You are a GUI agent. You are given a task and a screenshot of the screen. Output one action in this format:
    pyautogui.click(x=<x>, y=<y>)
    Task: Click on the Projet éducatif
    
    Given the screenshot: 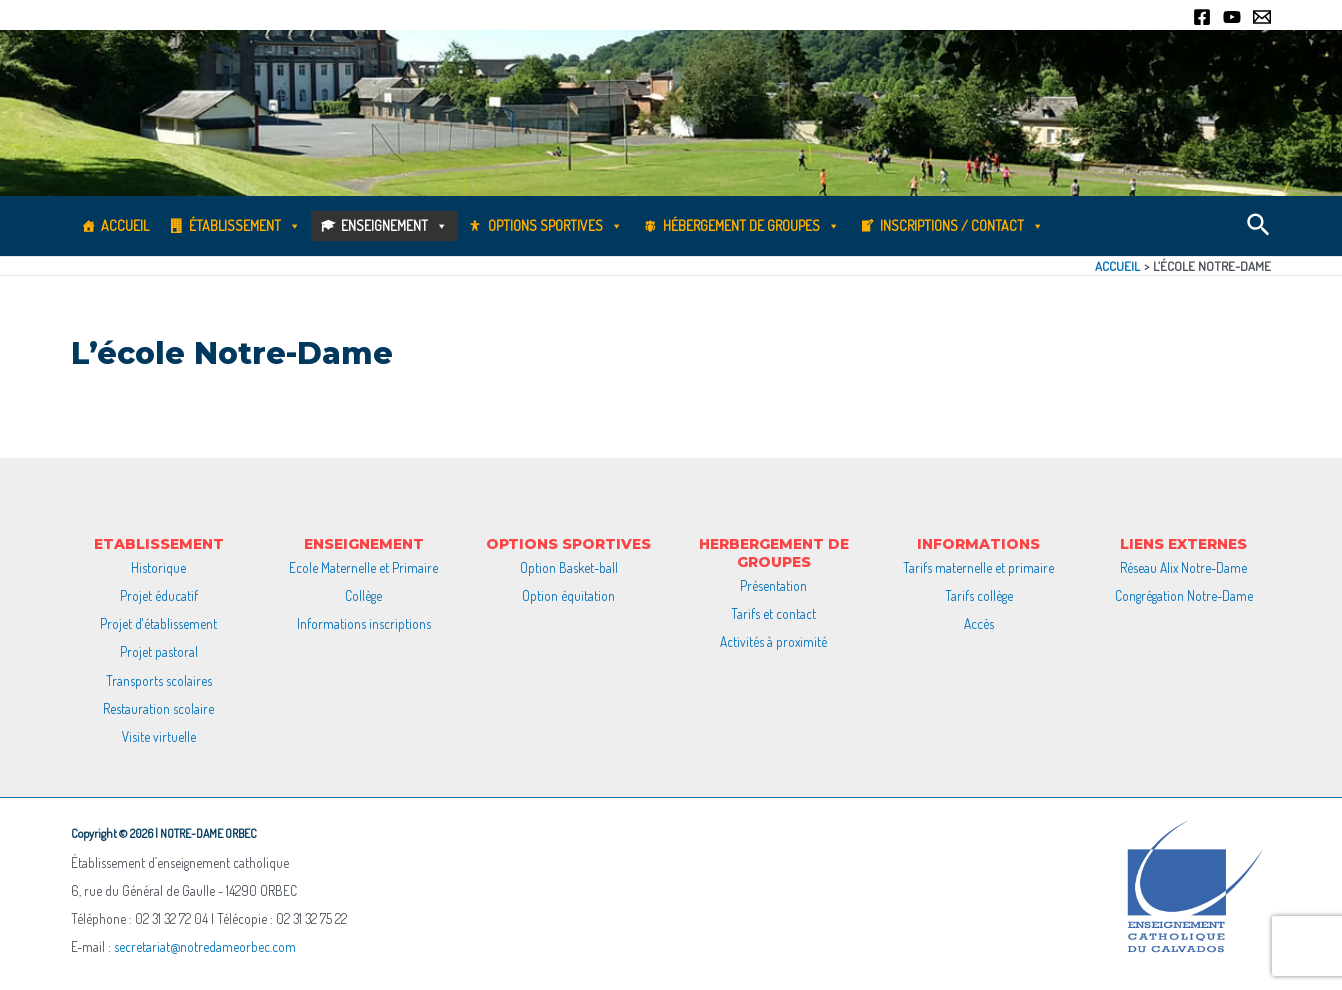 What is the action you would take?
    pyautogui.click(x=159, y=595)
    